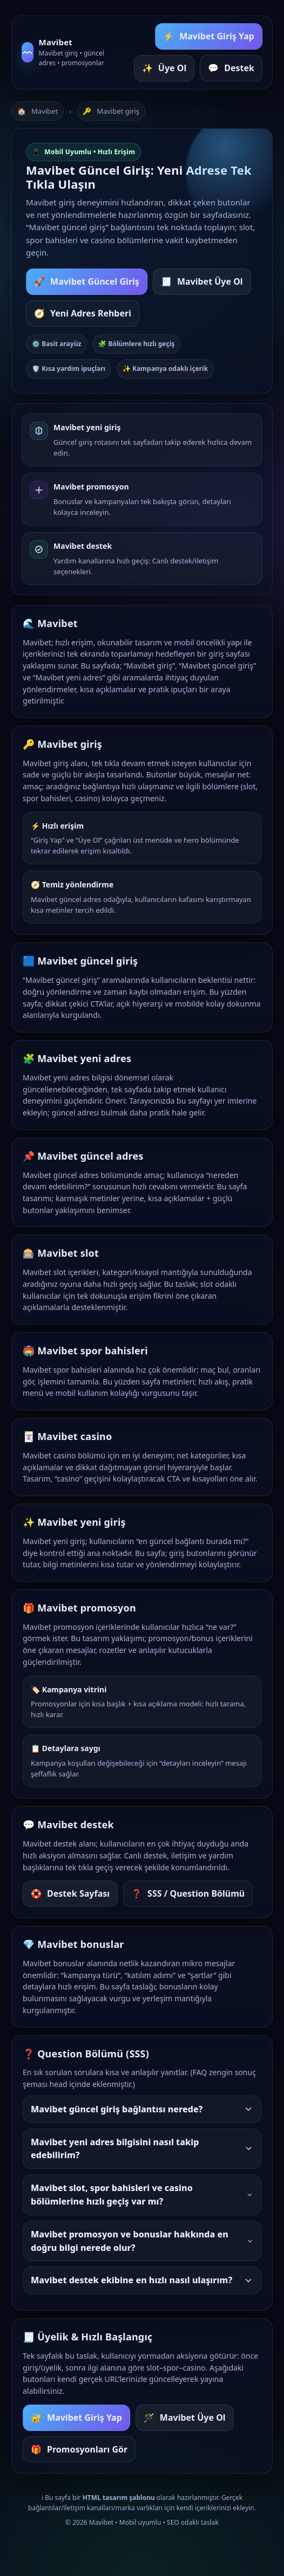  I want to click on Mavibet yeni adres bilgisini nasıl takip edebilirim?, so click(142, 2148).